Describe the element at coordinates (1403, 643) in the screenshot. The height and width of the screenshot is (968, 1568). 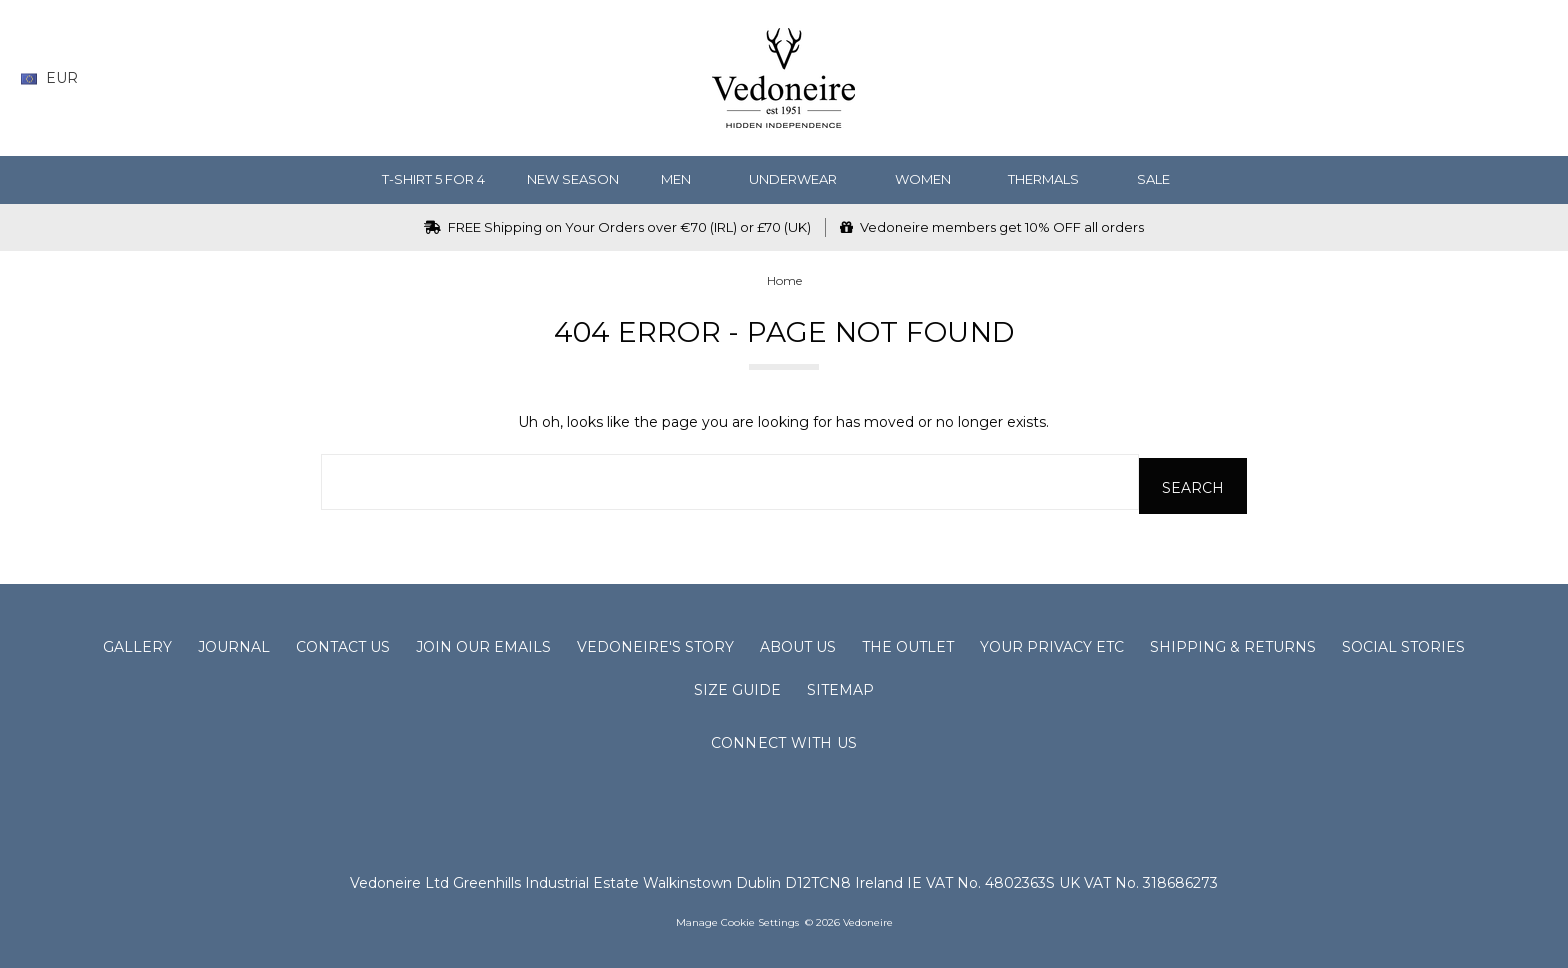
I see `Social Stories` at that location.